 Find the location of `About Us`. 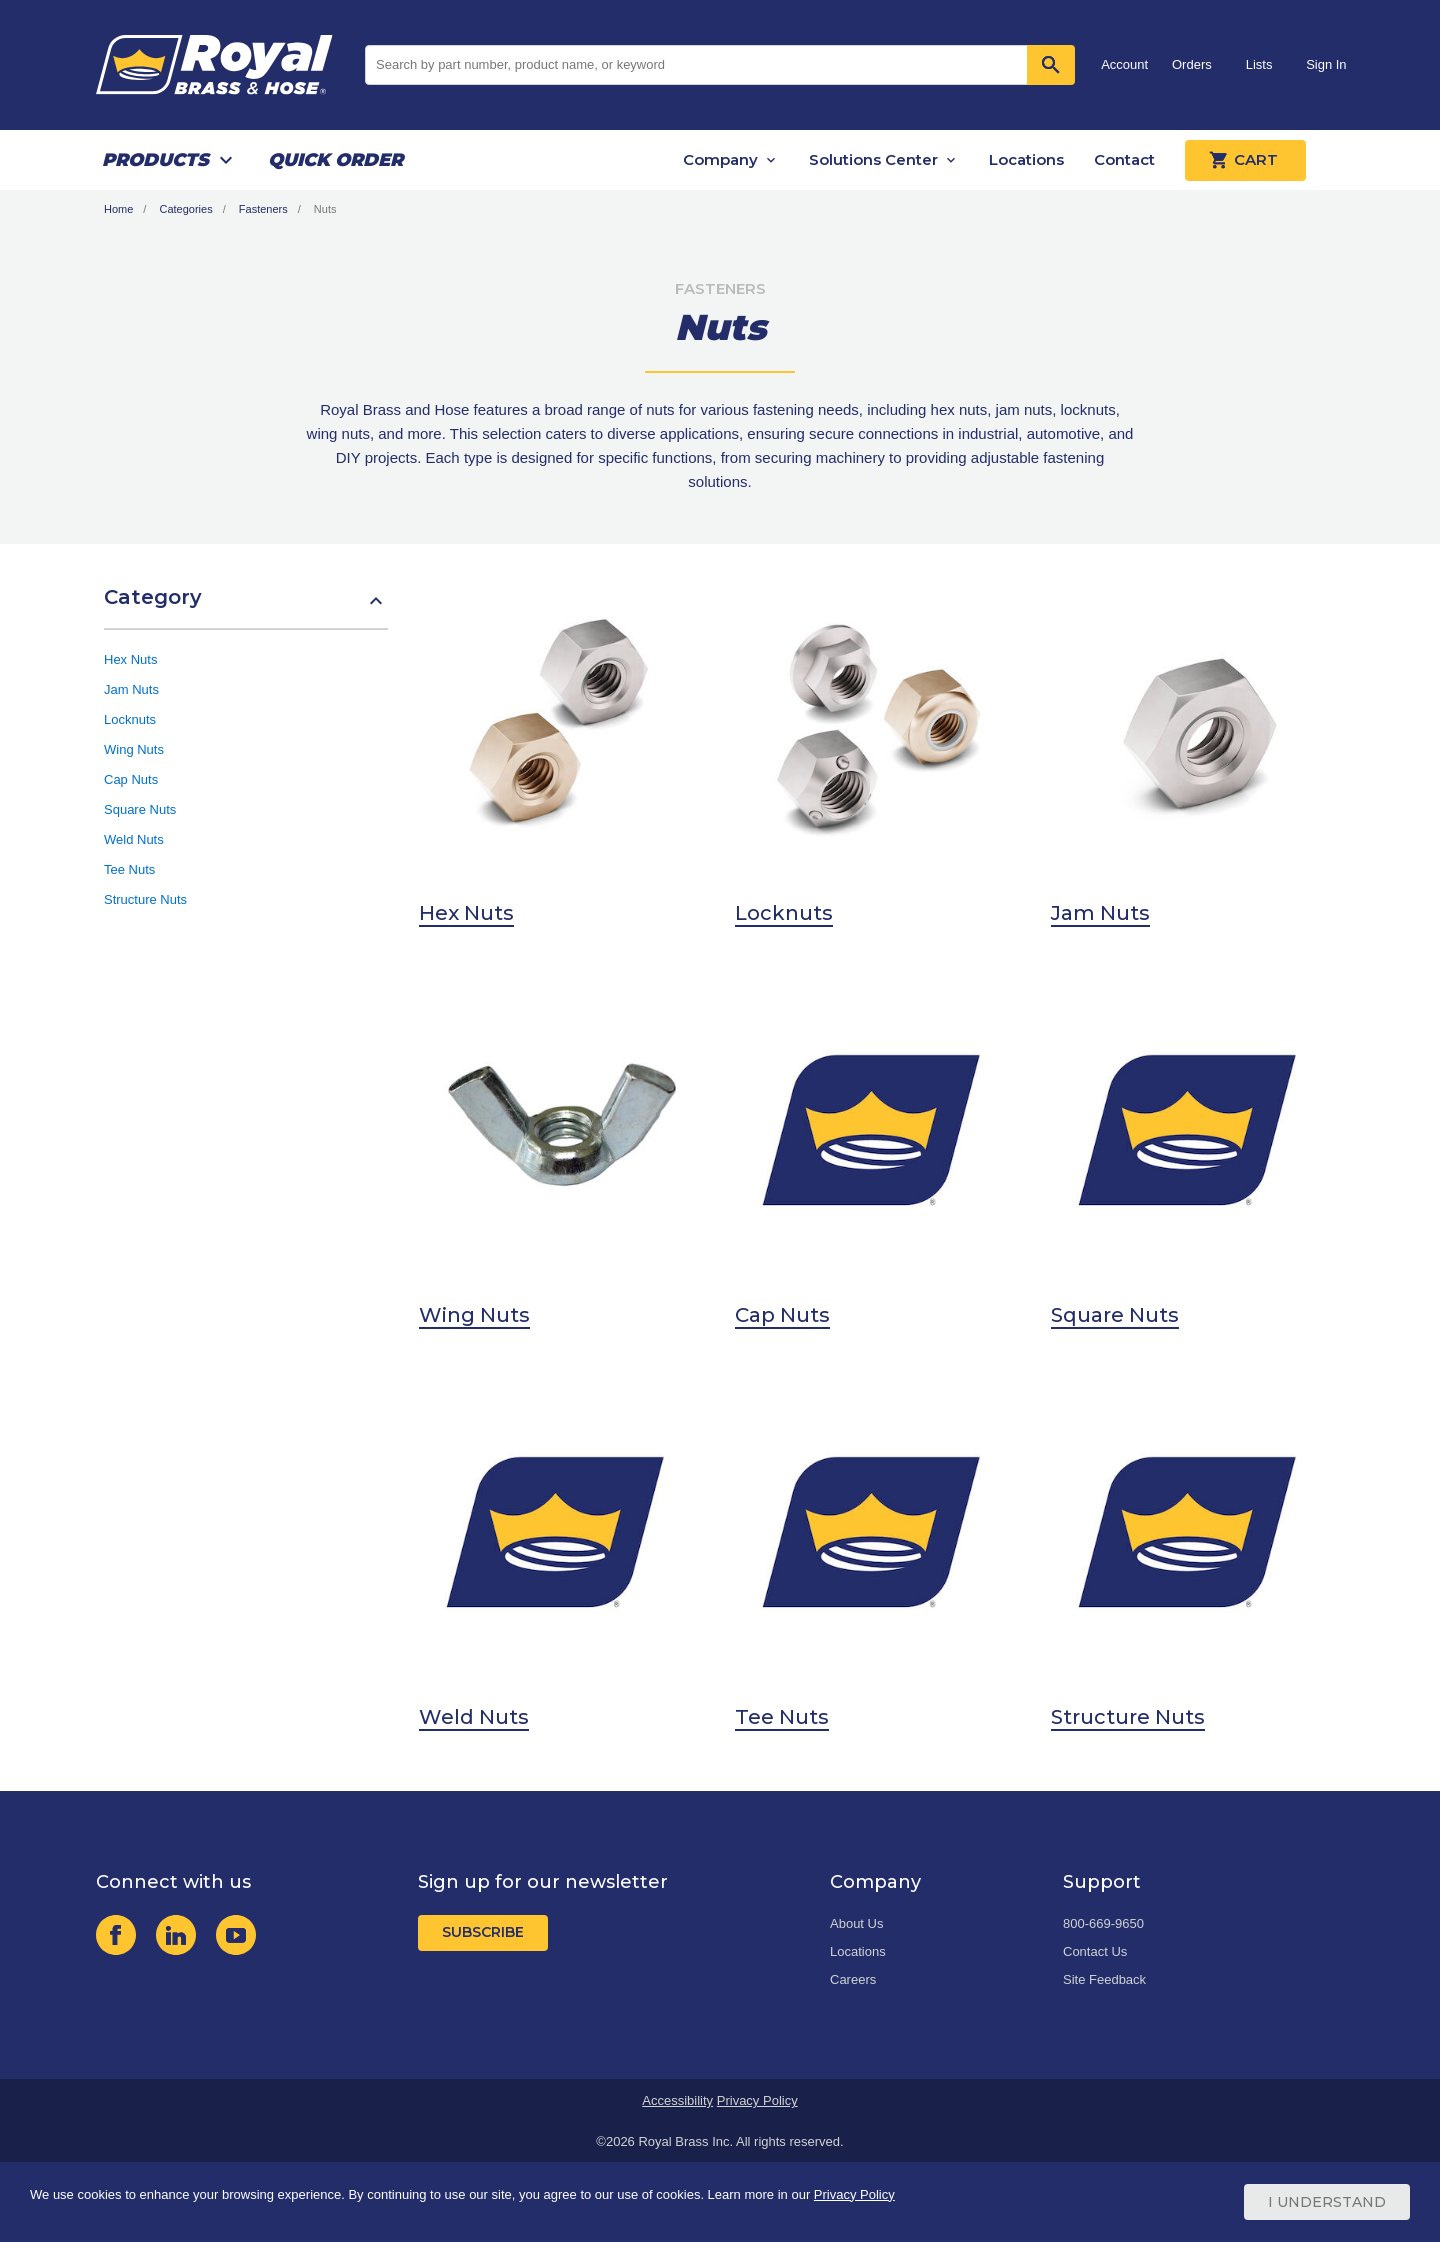

About Us is located at coordinates (856, 1923).